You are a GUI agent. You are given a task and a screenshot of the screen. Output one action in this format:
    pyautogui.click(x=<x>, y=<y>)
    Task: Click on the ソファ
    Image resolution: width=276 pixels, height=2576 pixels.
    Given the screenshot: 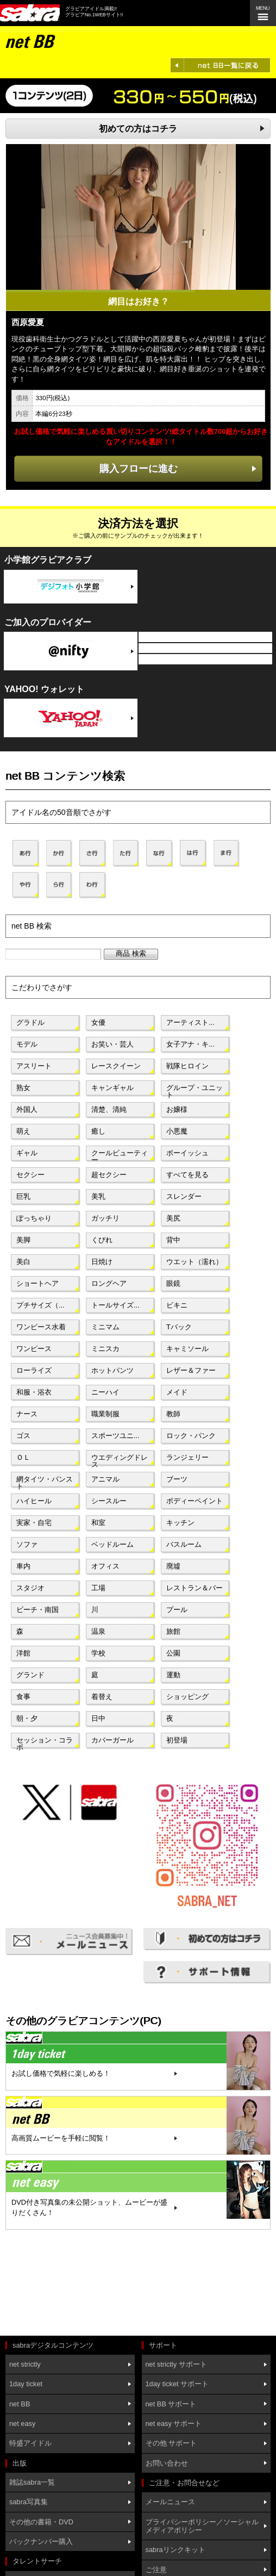 What is the action you would take?
    pyautogui.click(x=26, y=1544)
    